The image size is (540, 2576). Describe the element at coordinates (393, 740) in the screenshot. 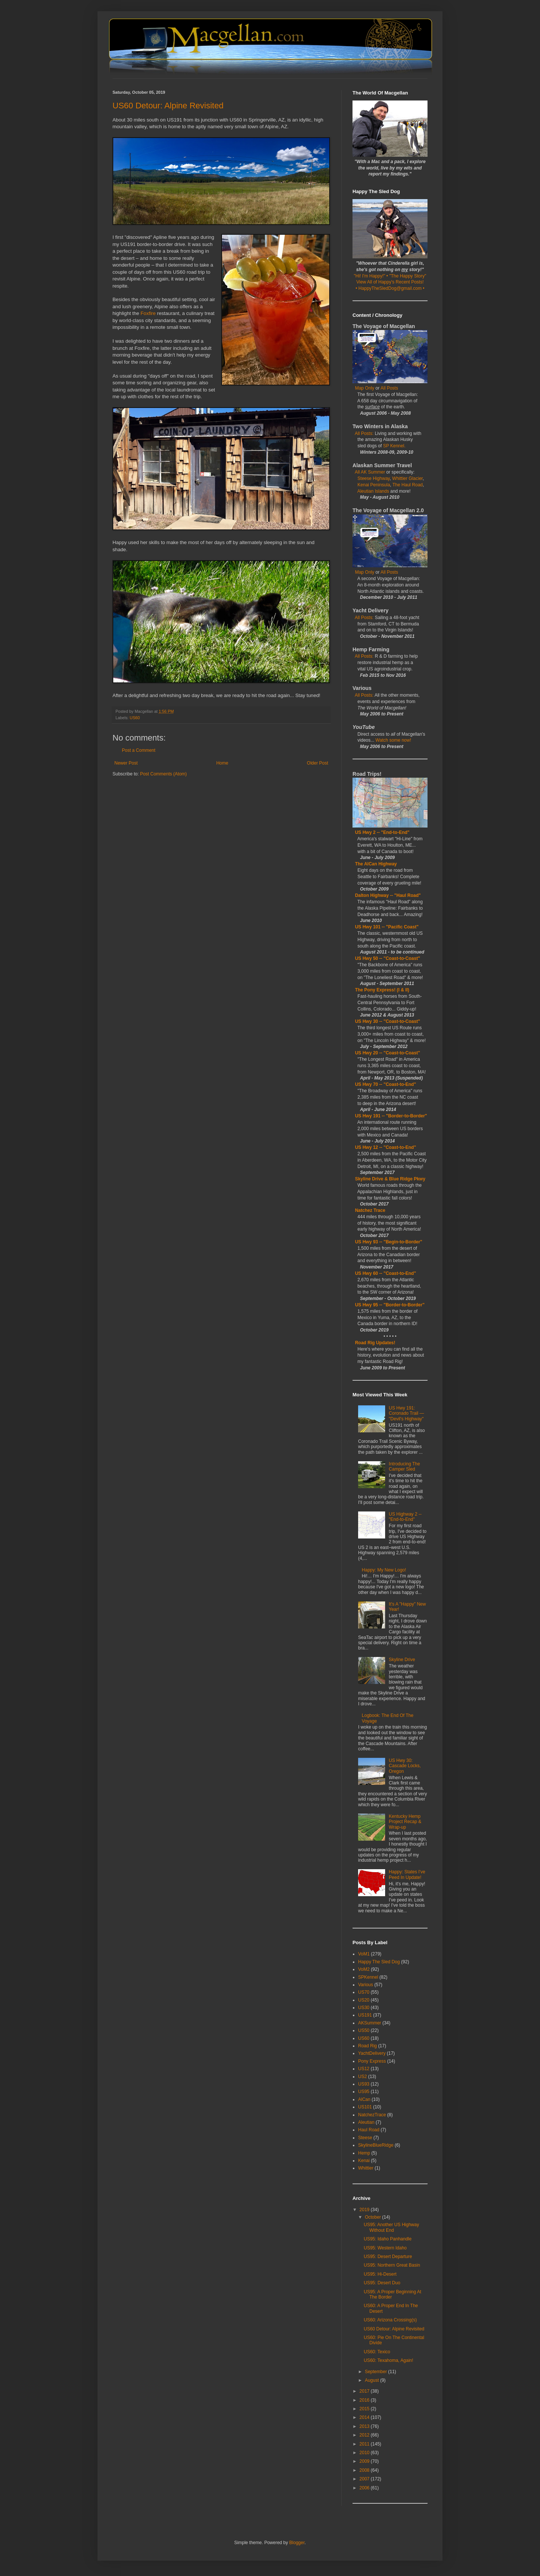

I see `Watch some now!` at that location.